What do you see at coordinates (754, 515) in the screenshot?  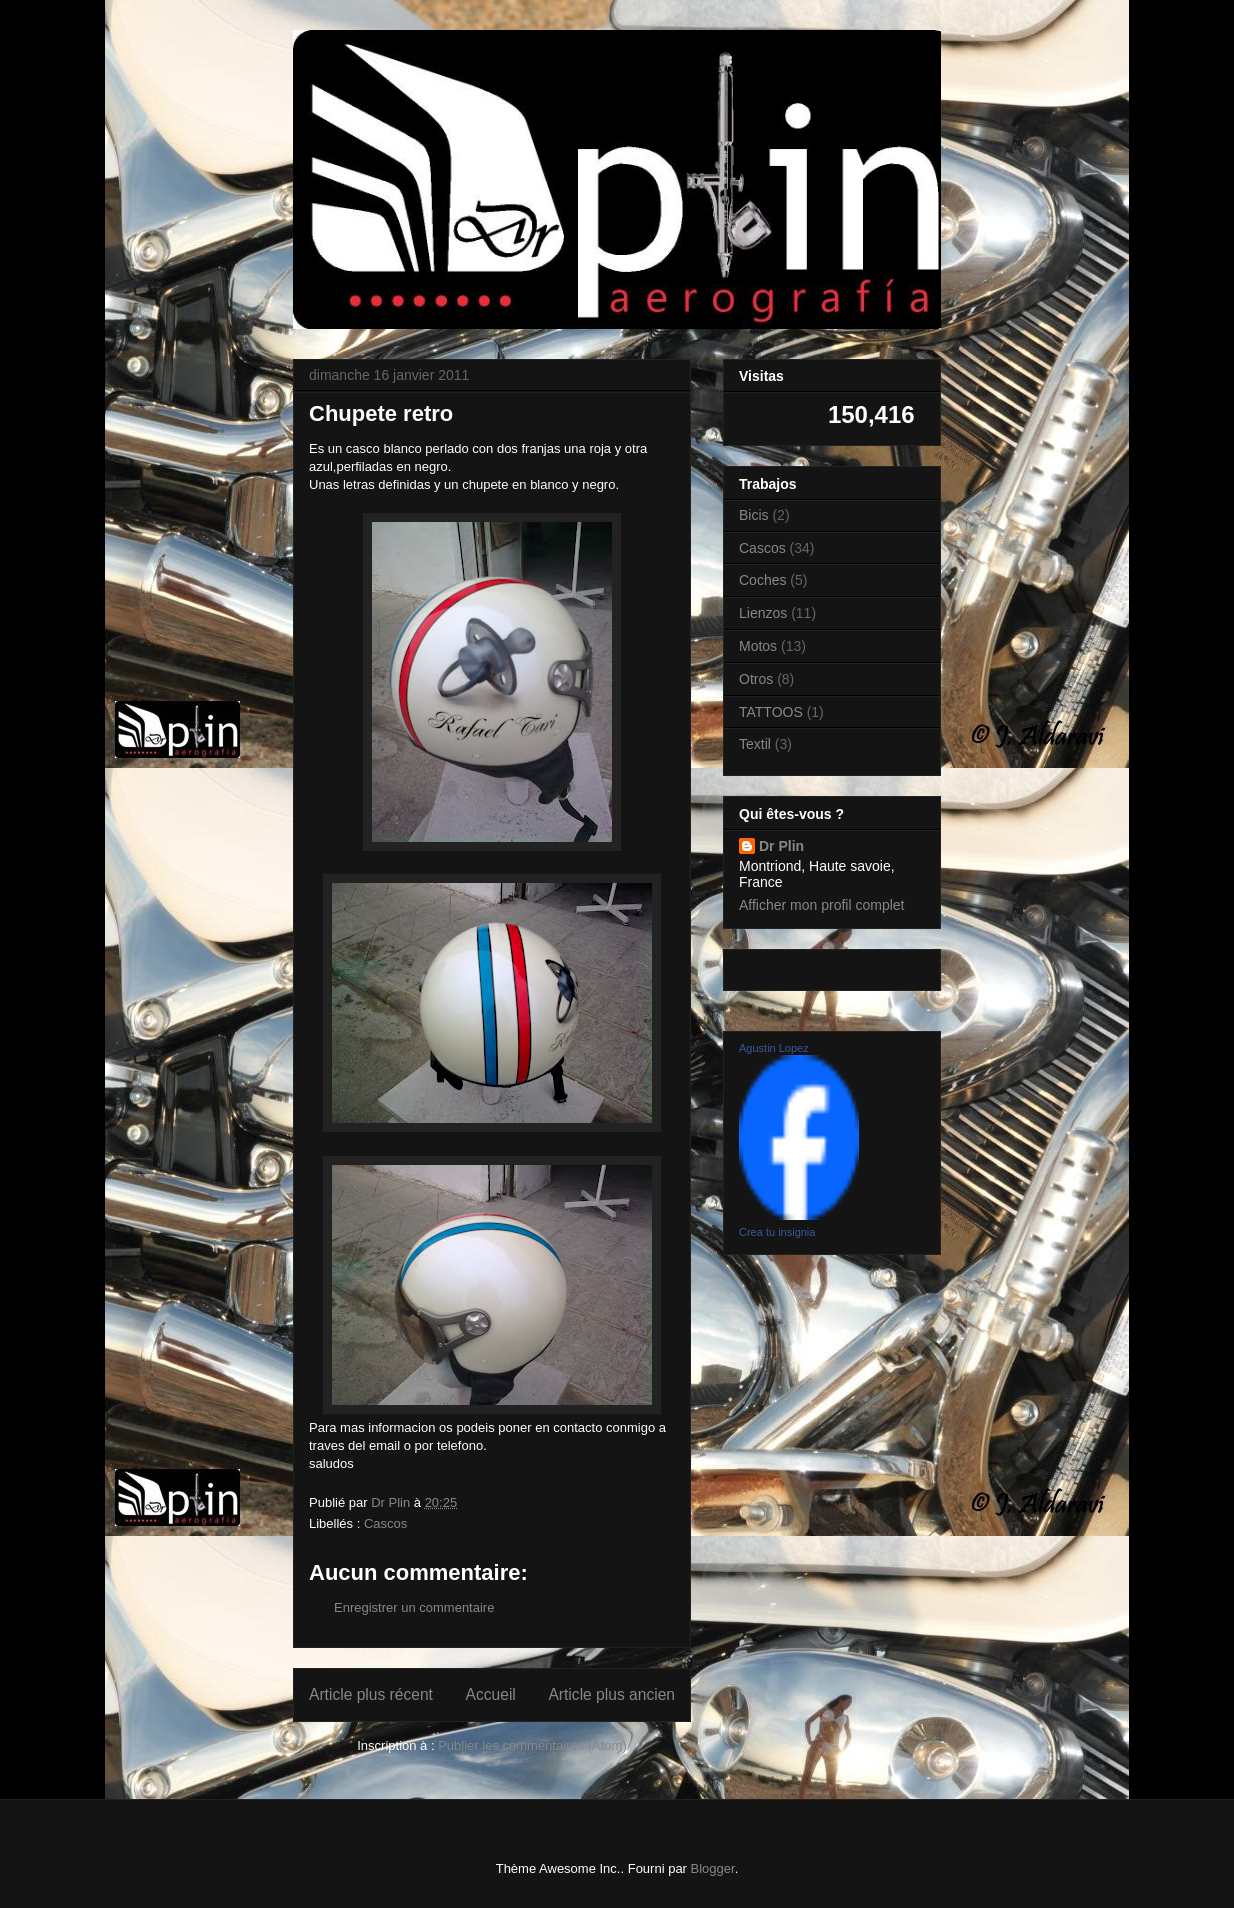 I see `Bicis` at bounding box center [754, 515].